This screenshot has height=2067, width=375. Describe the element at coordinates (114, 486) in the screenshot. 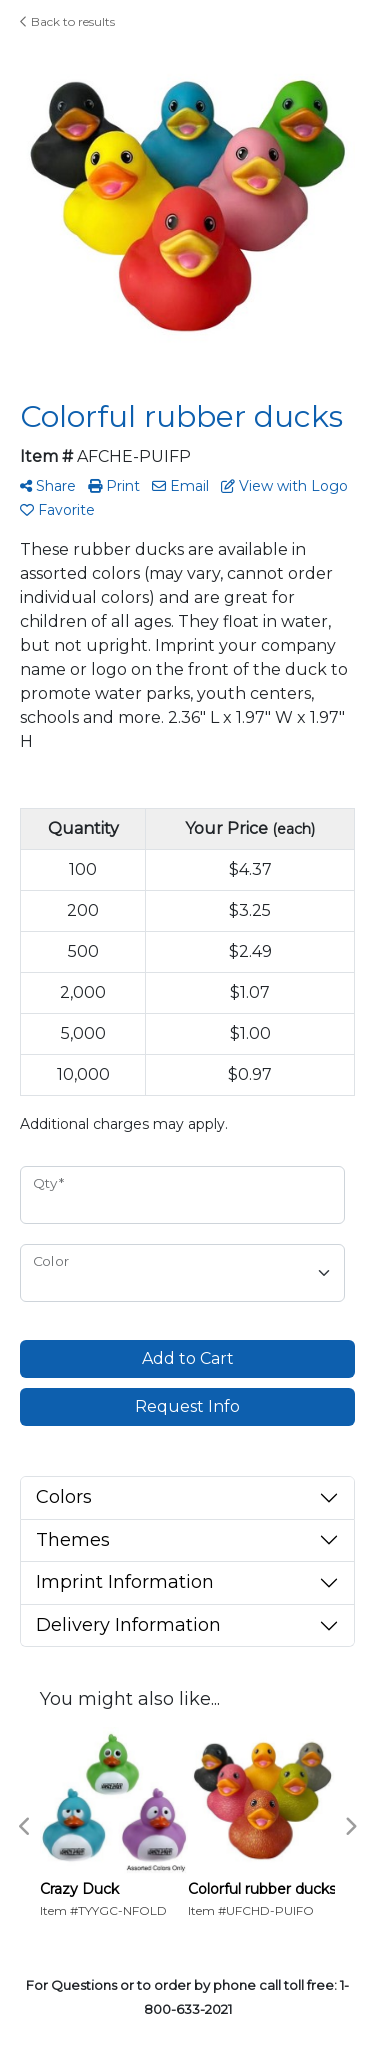

I see `Print` at that location.